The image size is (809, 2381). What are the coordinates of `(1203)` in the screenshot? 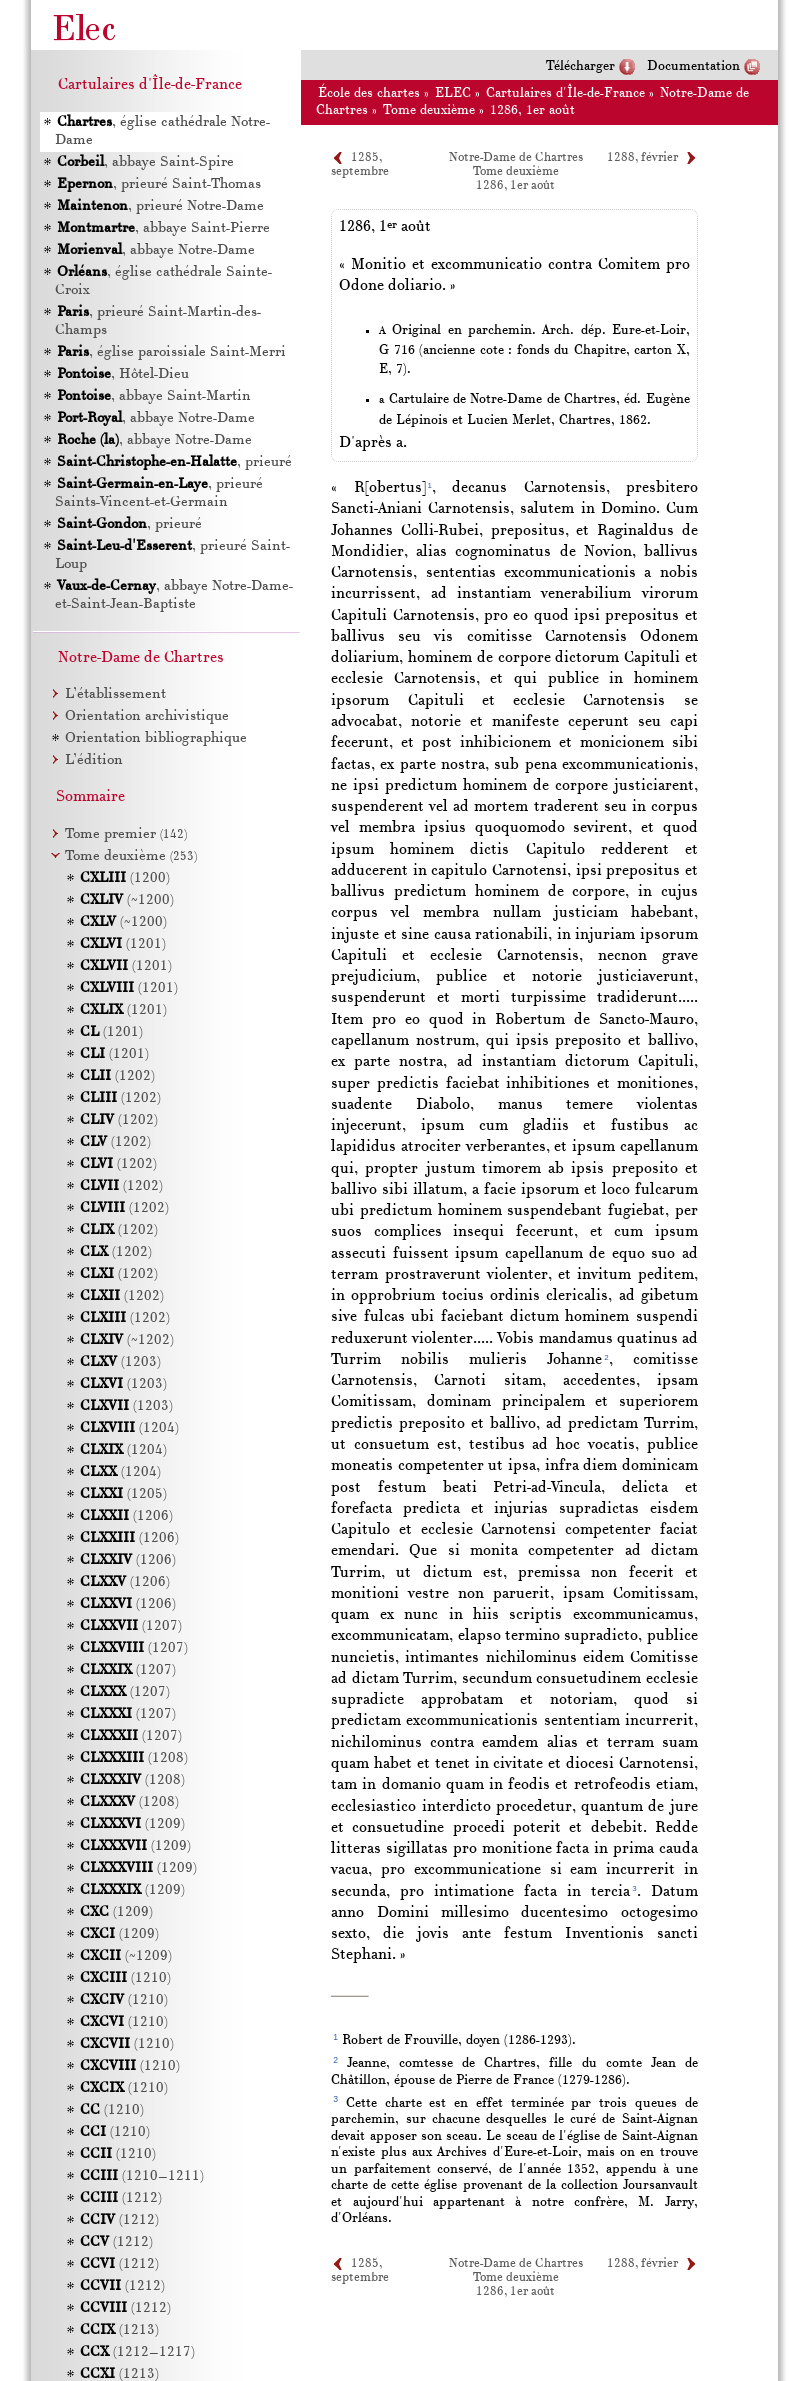 It's located at (120, 1362).